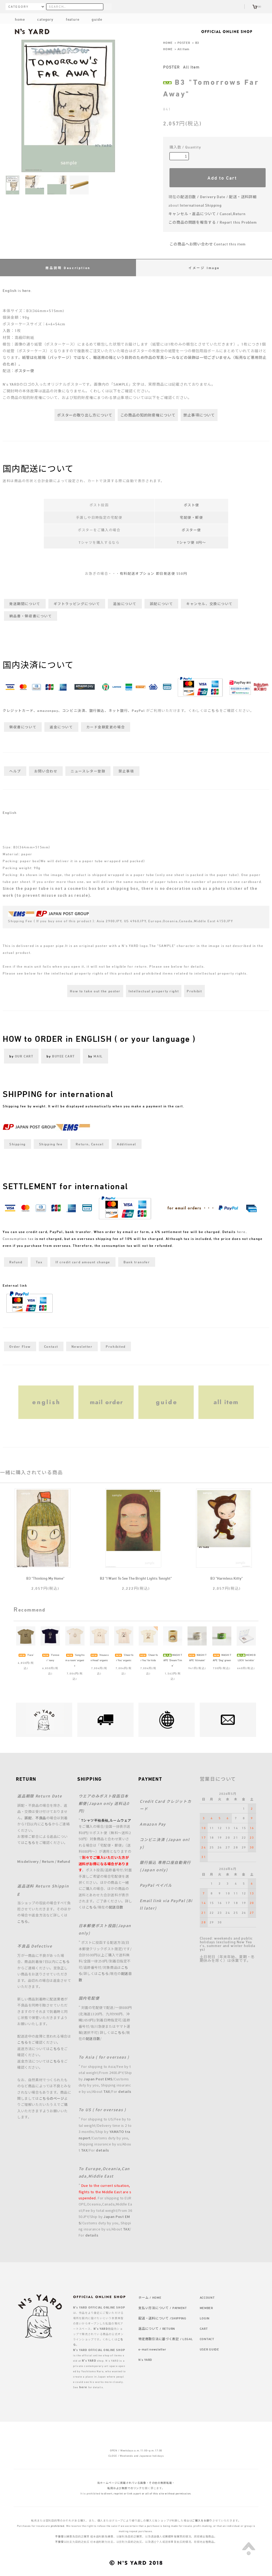 Image resolution: width=272 pixels, height=2576 pixels. Describe the element at coordinates (77, 604) in the screenshot. I see `ギフトラッピングについて` at that location.